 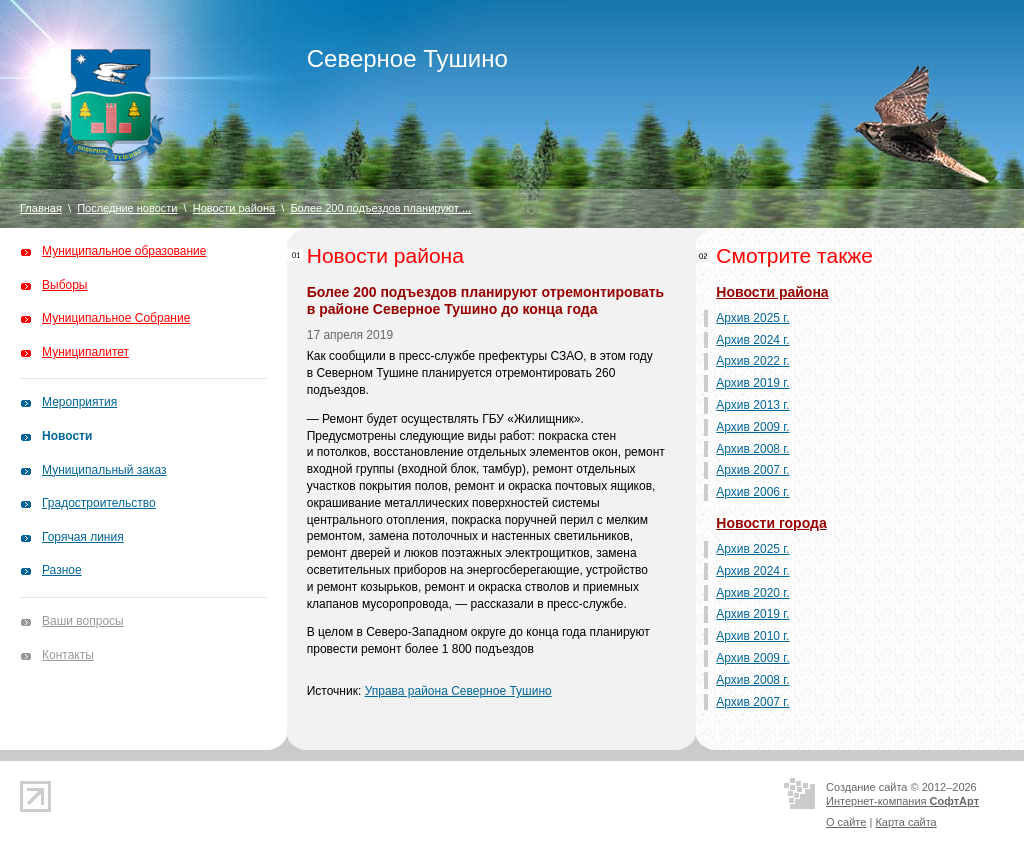 I want to click on Архив 2007 г., so click(x=752, y=470).